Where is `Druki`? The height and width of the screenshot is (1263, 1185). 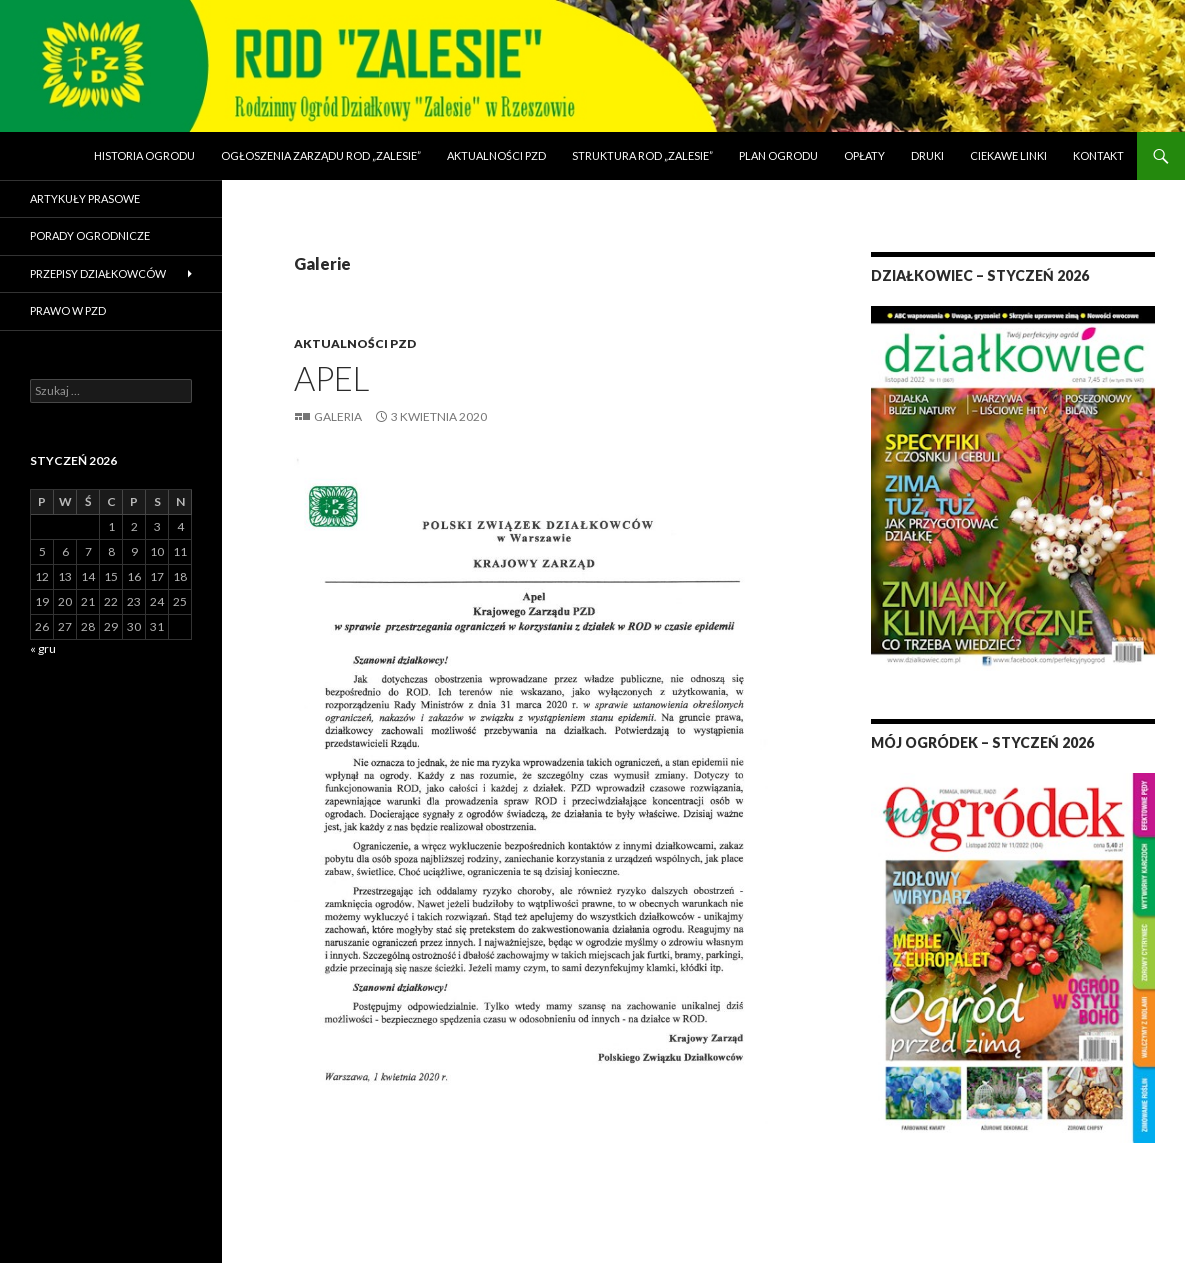
Druki is located at coordinates (927, 155).